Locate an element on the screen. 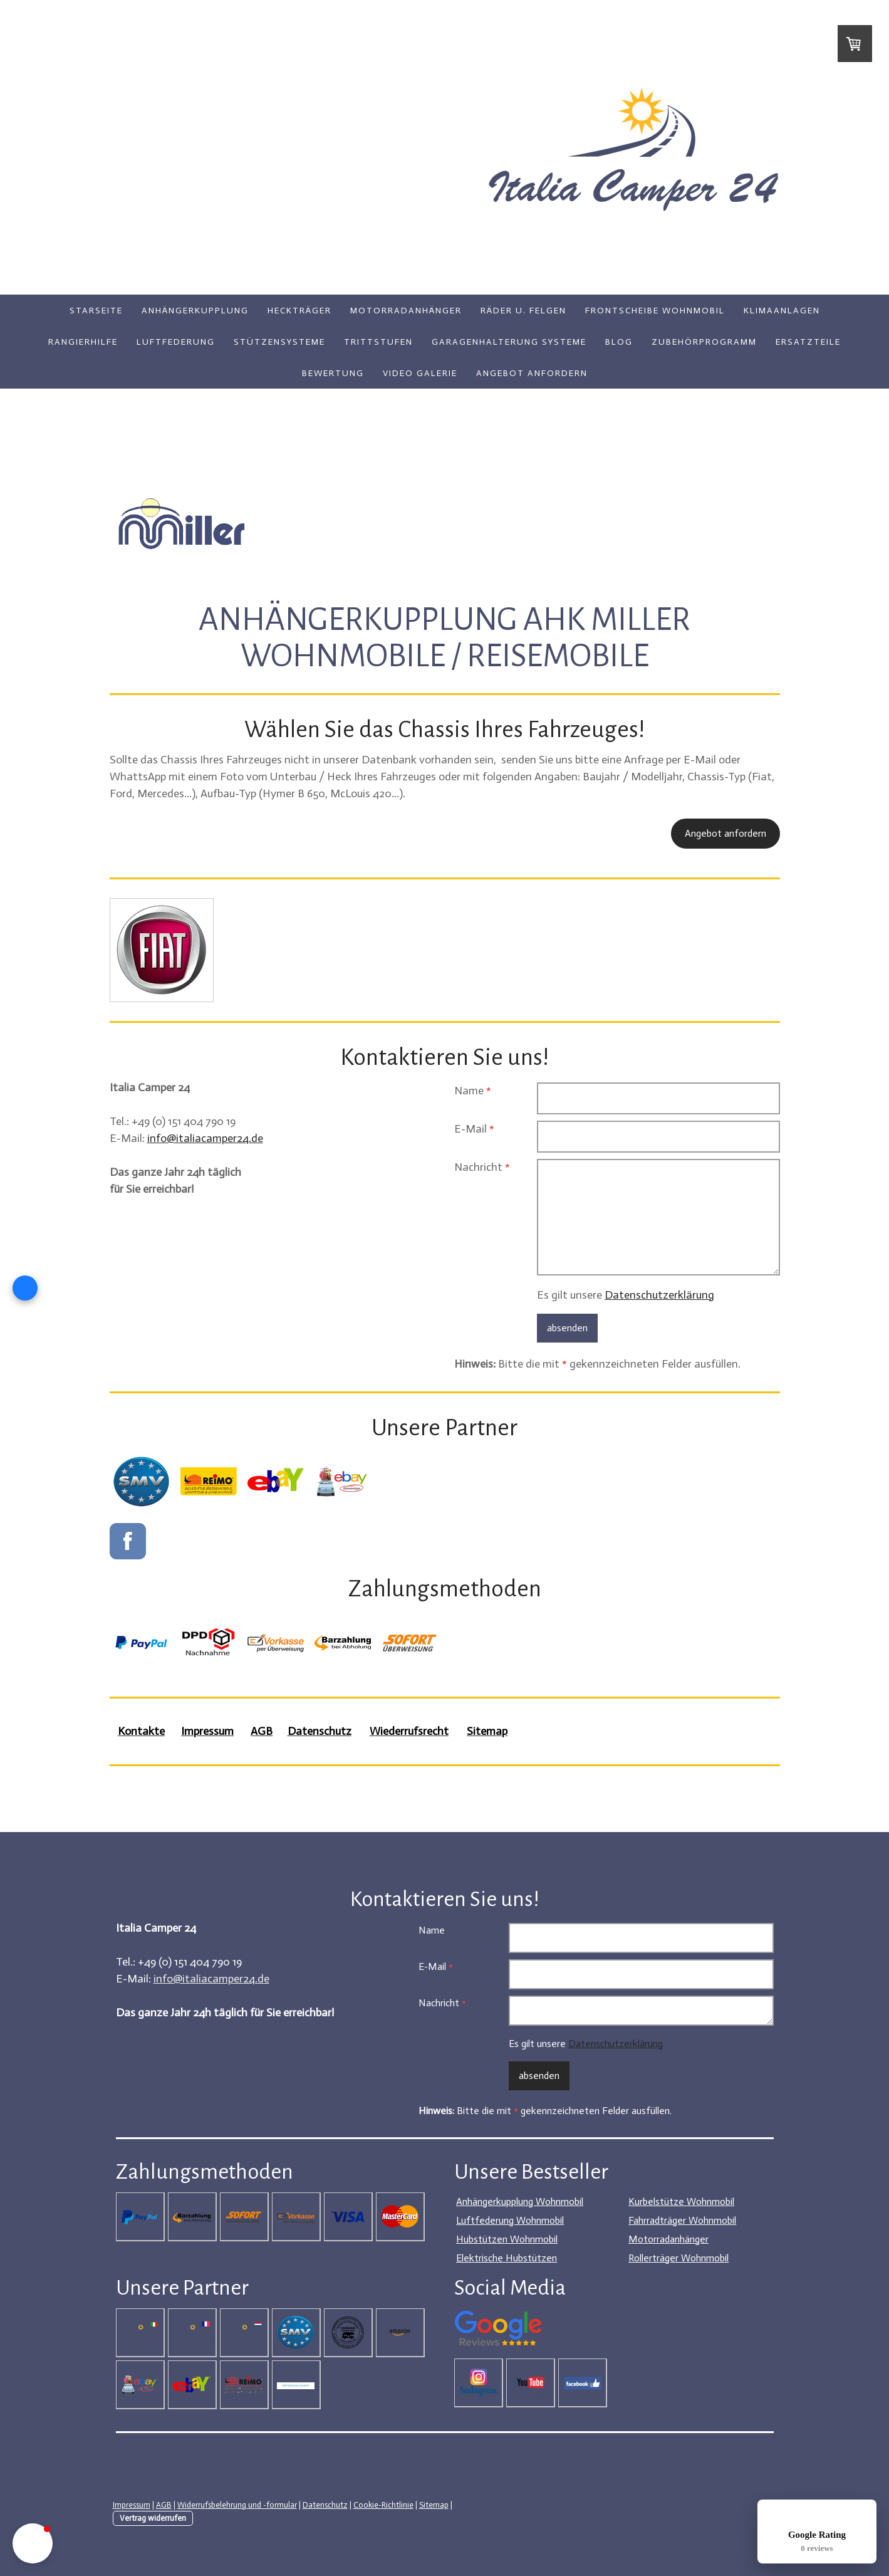  Impressum is located at coordinates (131, 2505).